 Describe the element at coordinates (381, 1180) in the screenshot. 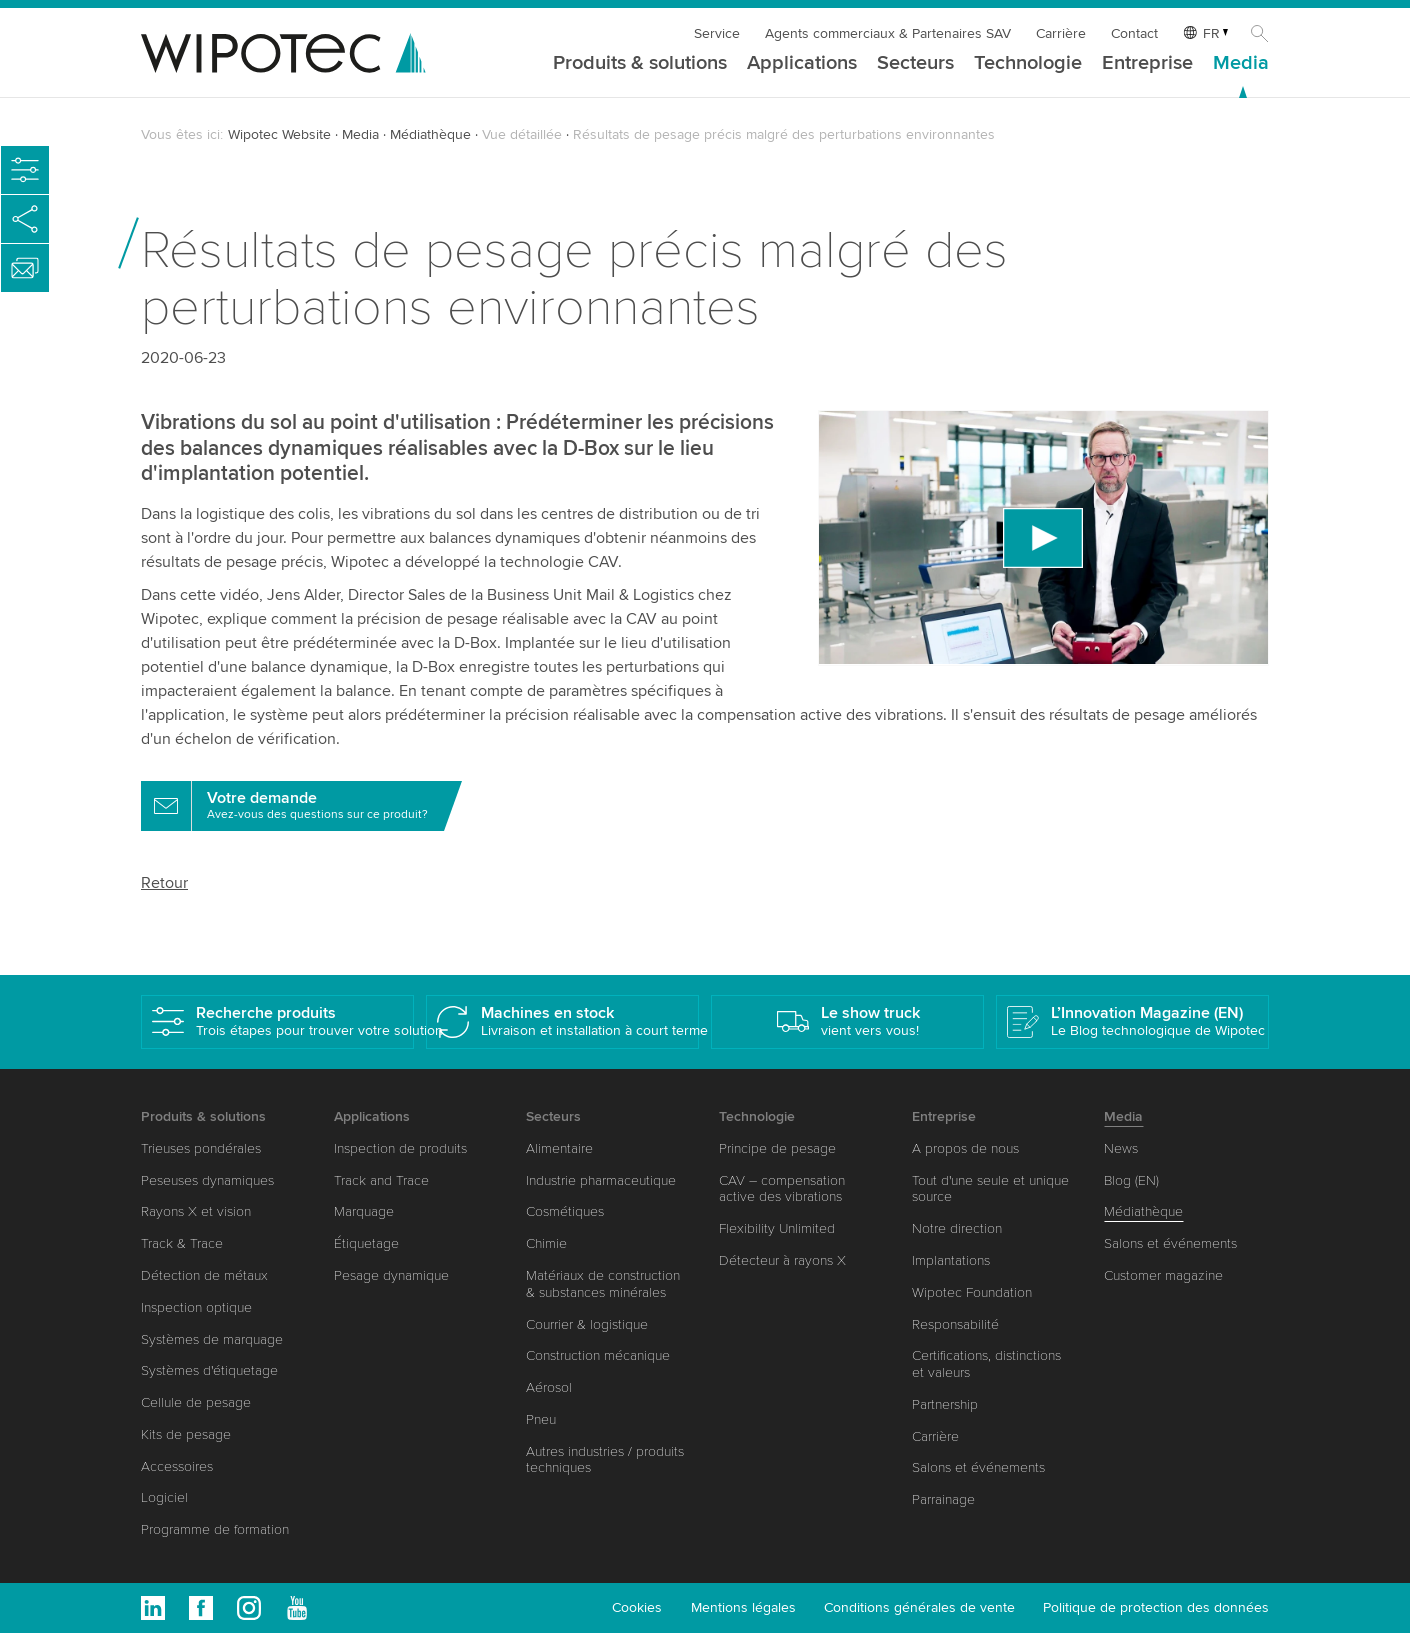

I see `Track and Trace` at that location.